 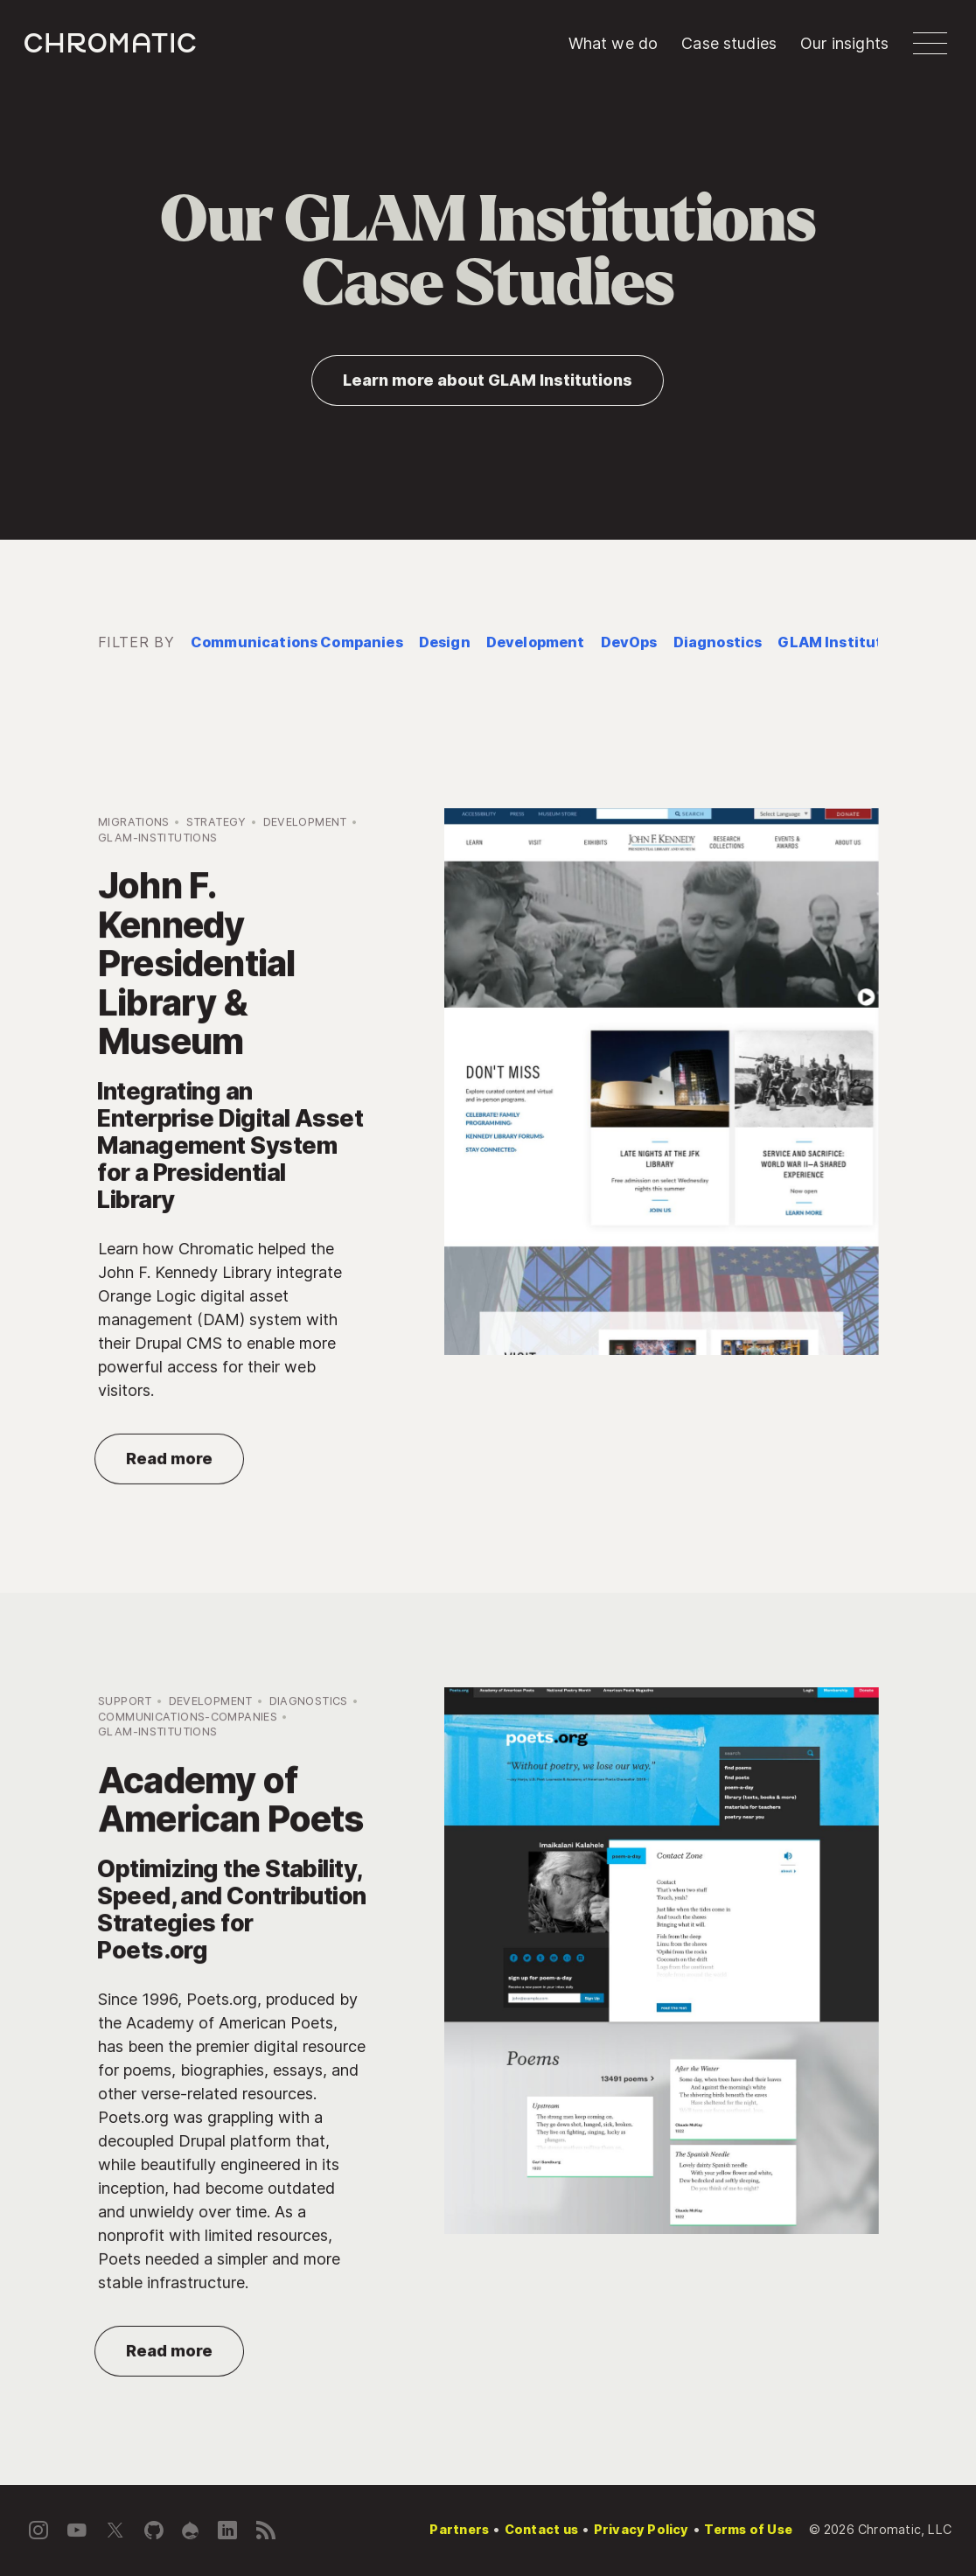 I want to click on Terms of Use, so click(x=748, y=2529).